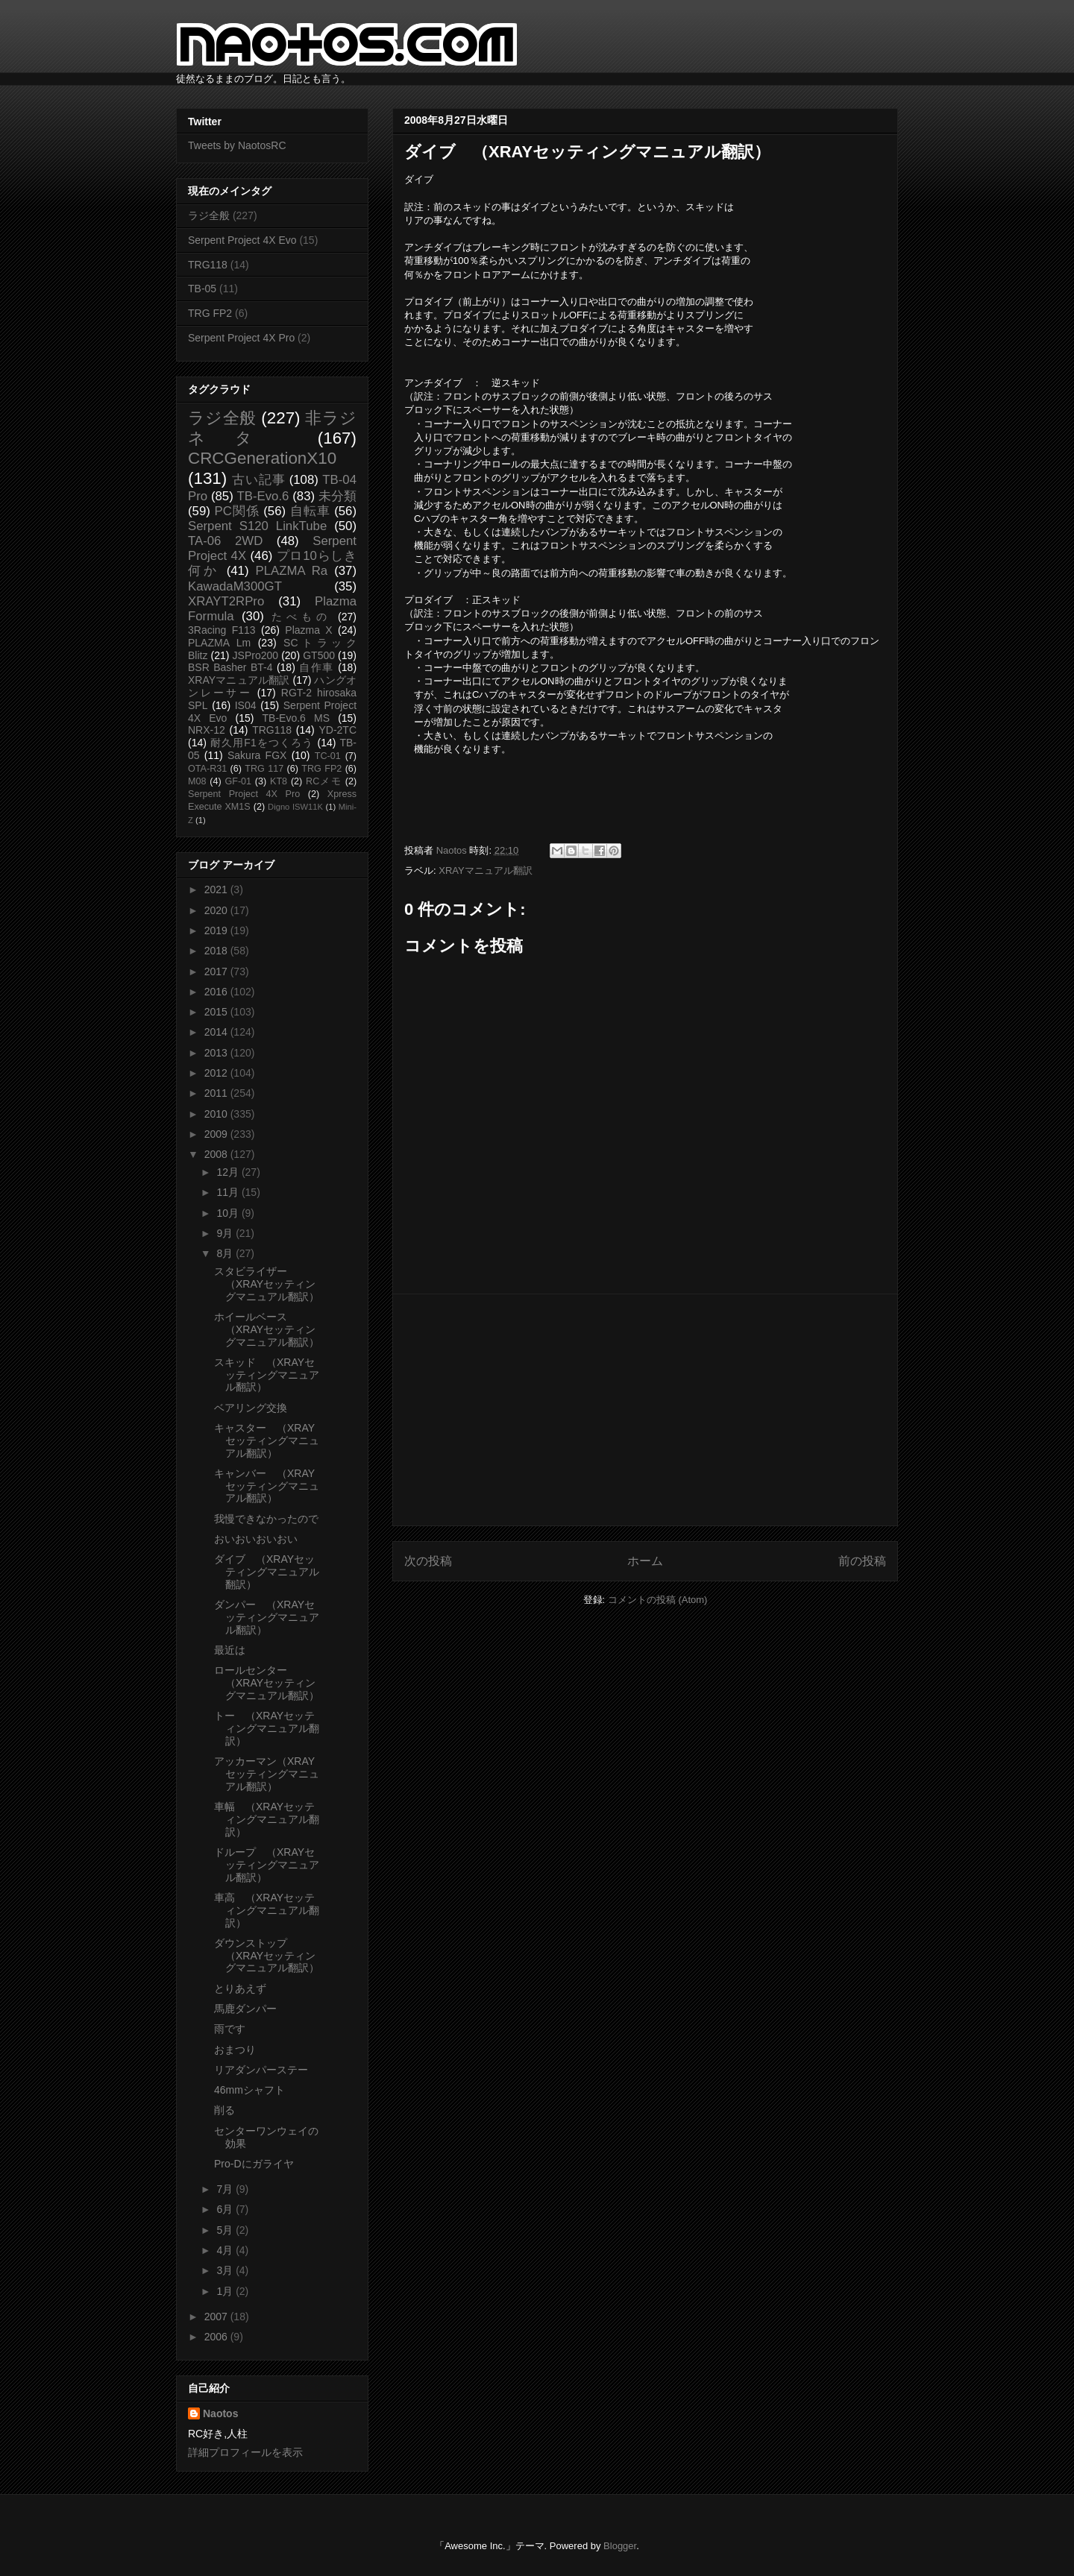  Describe the element at coordinates (261, 2070) in the screenshot. I see `リアダンパーステー` at that location.